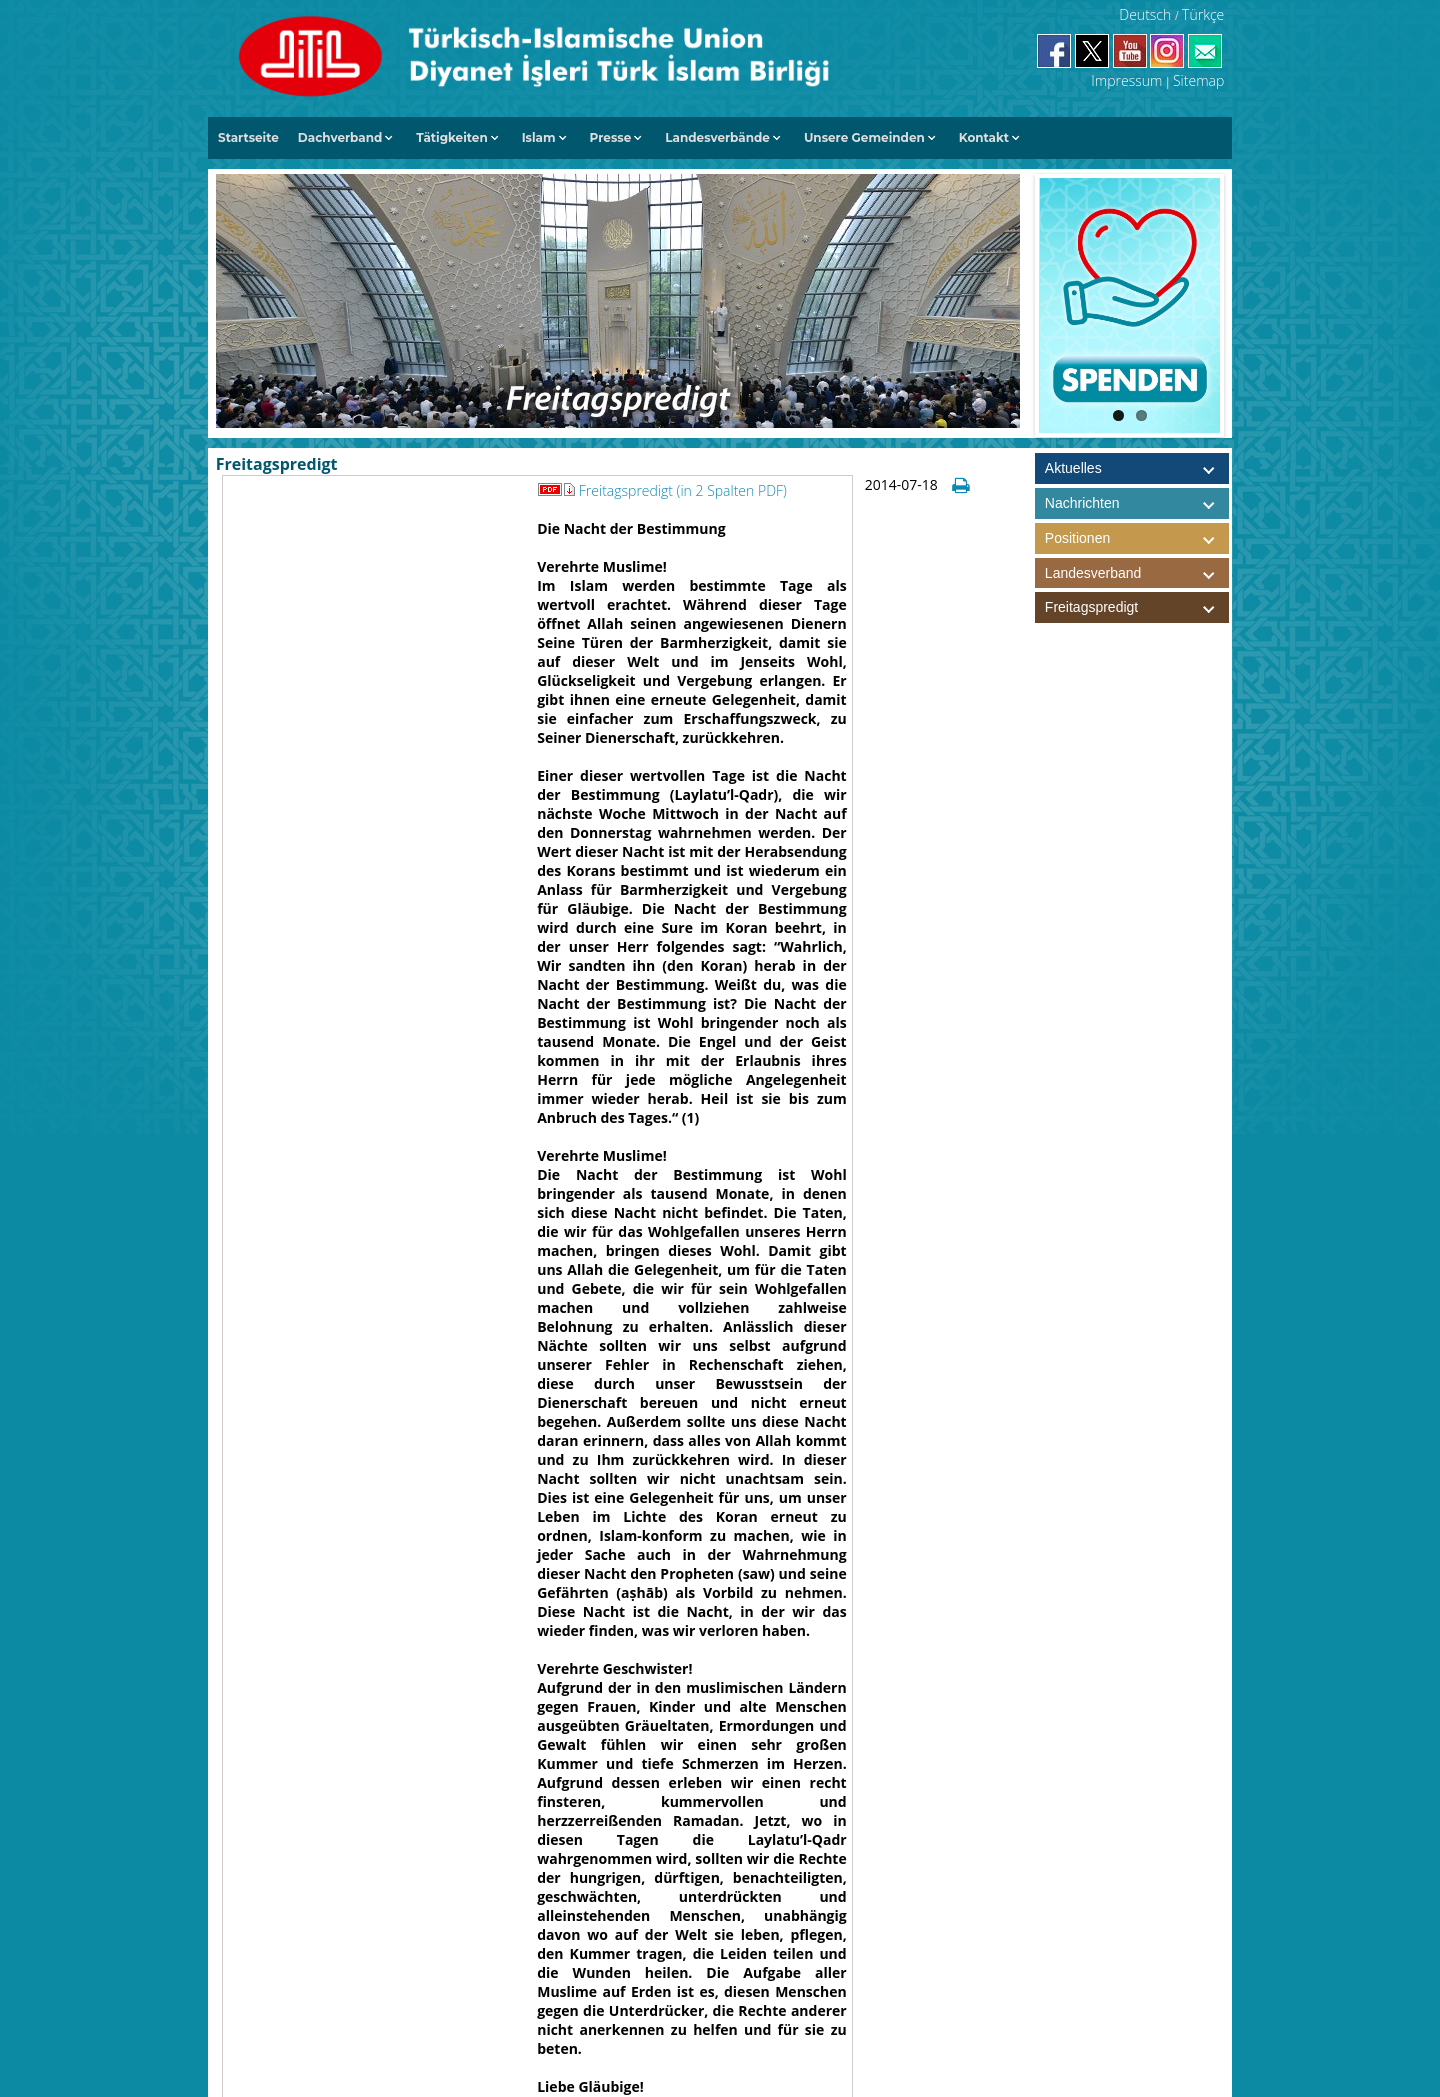  What do you see at coordinates (1145, 14) in the screenshot?
I see `Deutsch` at bounding box center [1145, 14].